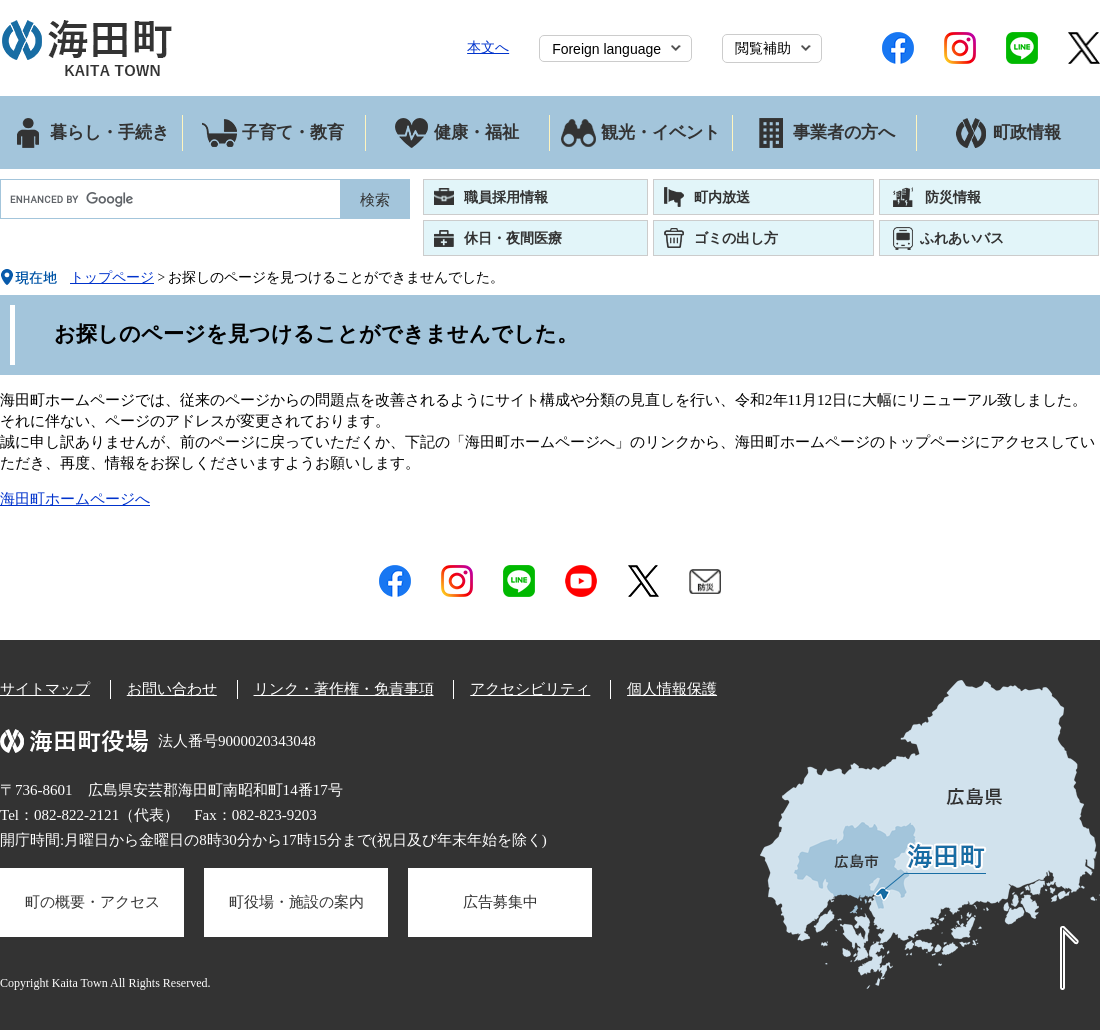 The height and width of the screenshot is (1030, 1100). I want to click on 本文へ, so click(488, 47).